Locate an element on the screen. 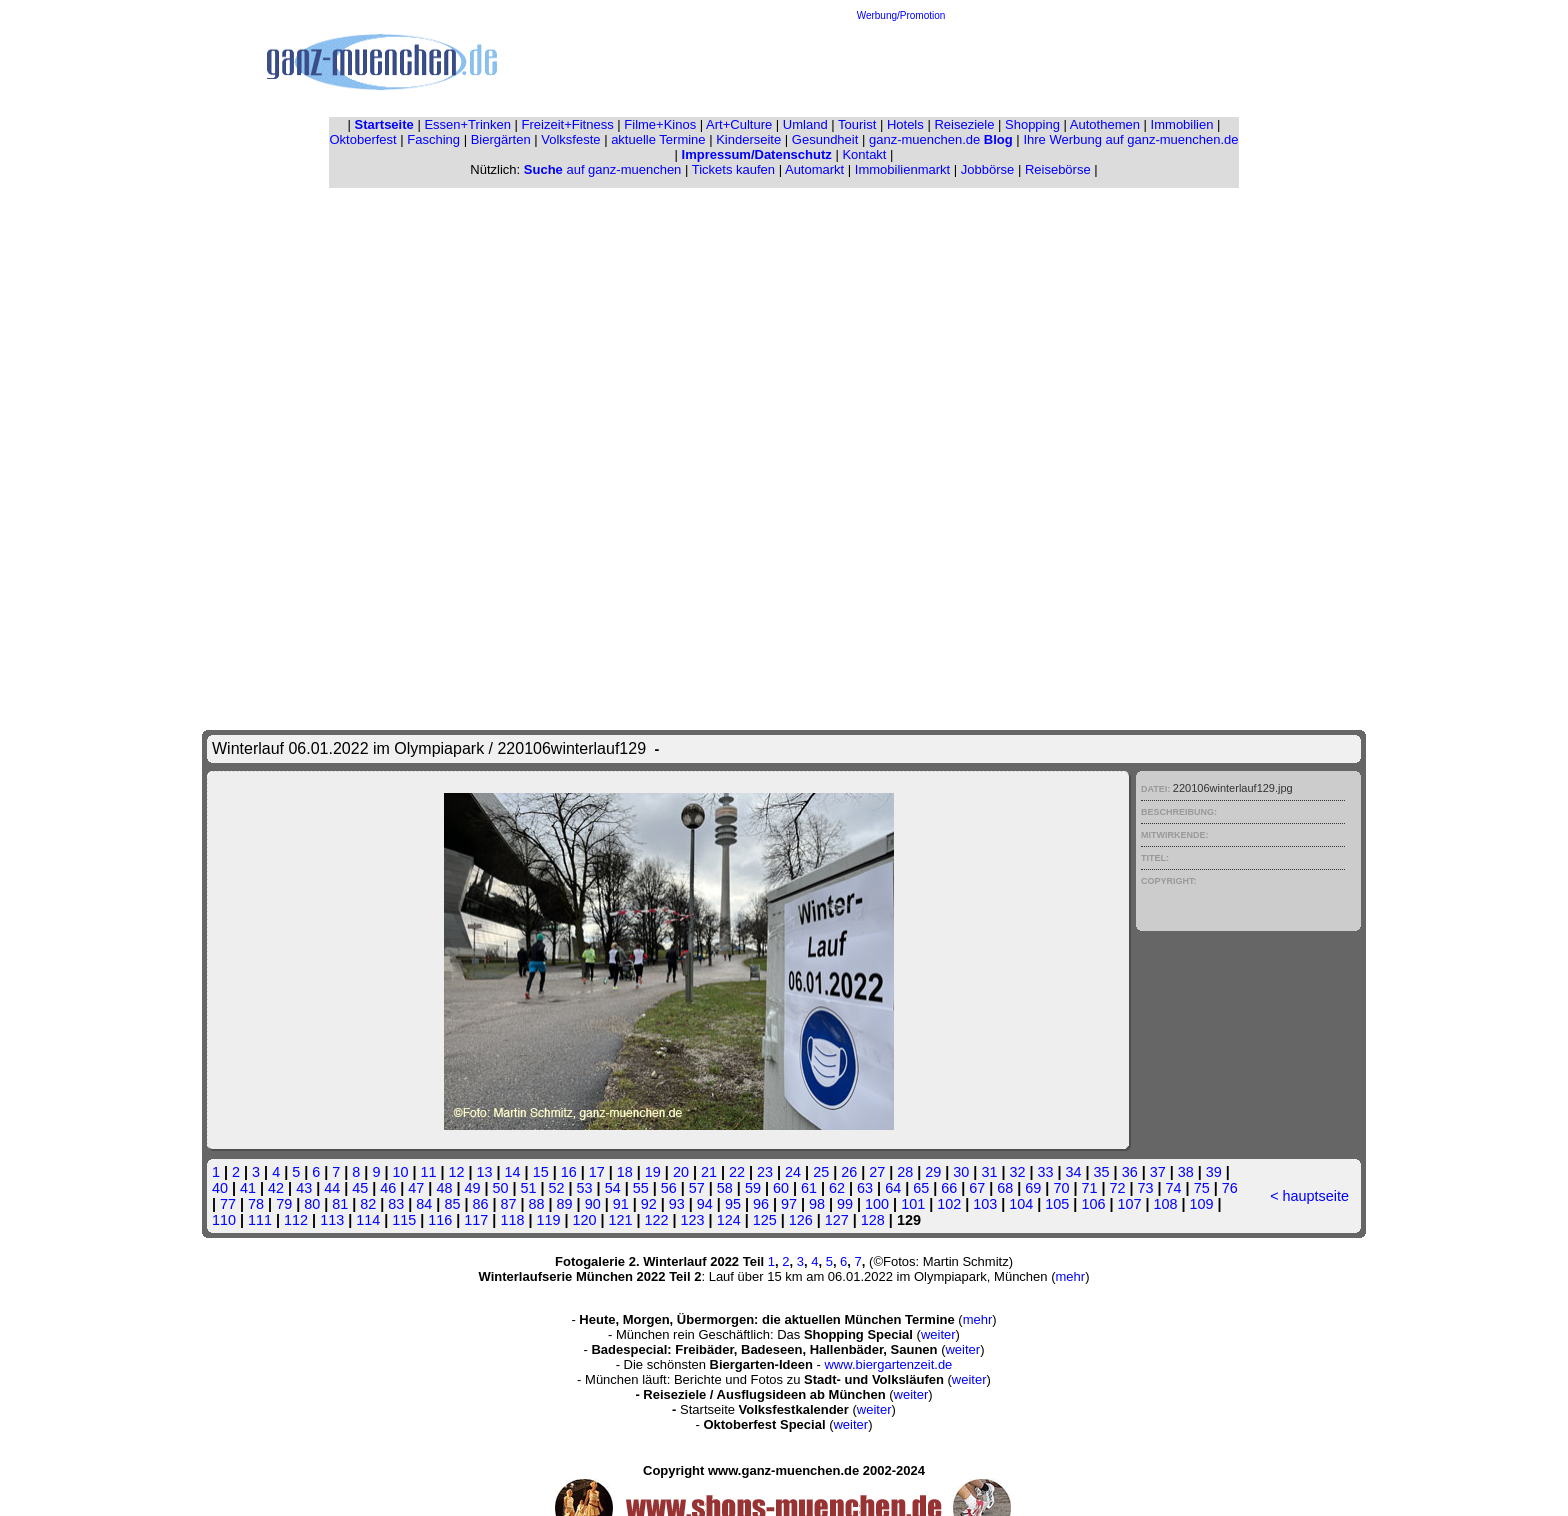 This screenshot has height=1516, width=1568. 61 is located at coordinates (809, 1188).